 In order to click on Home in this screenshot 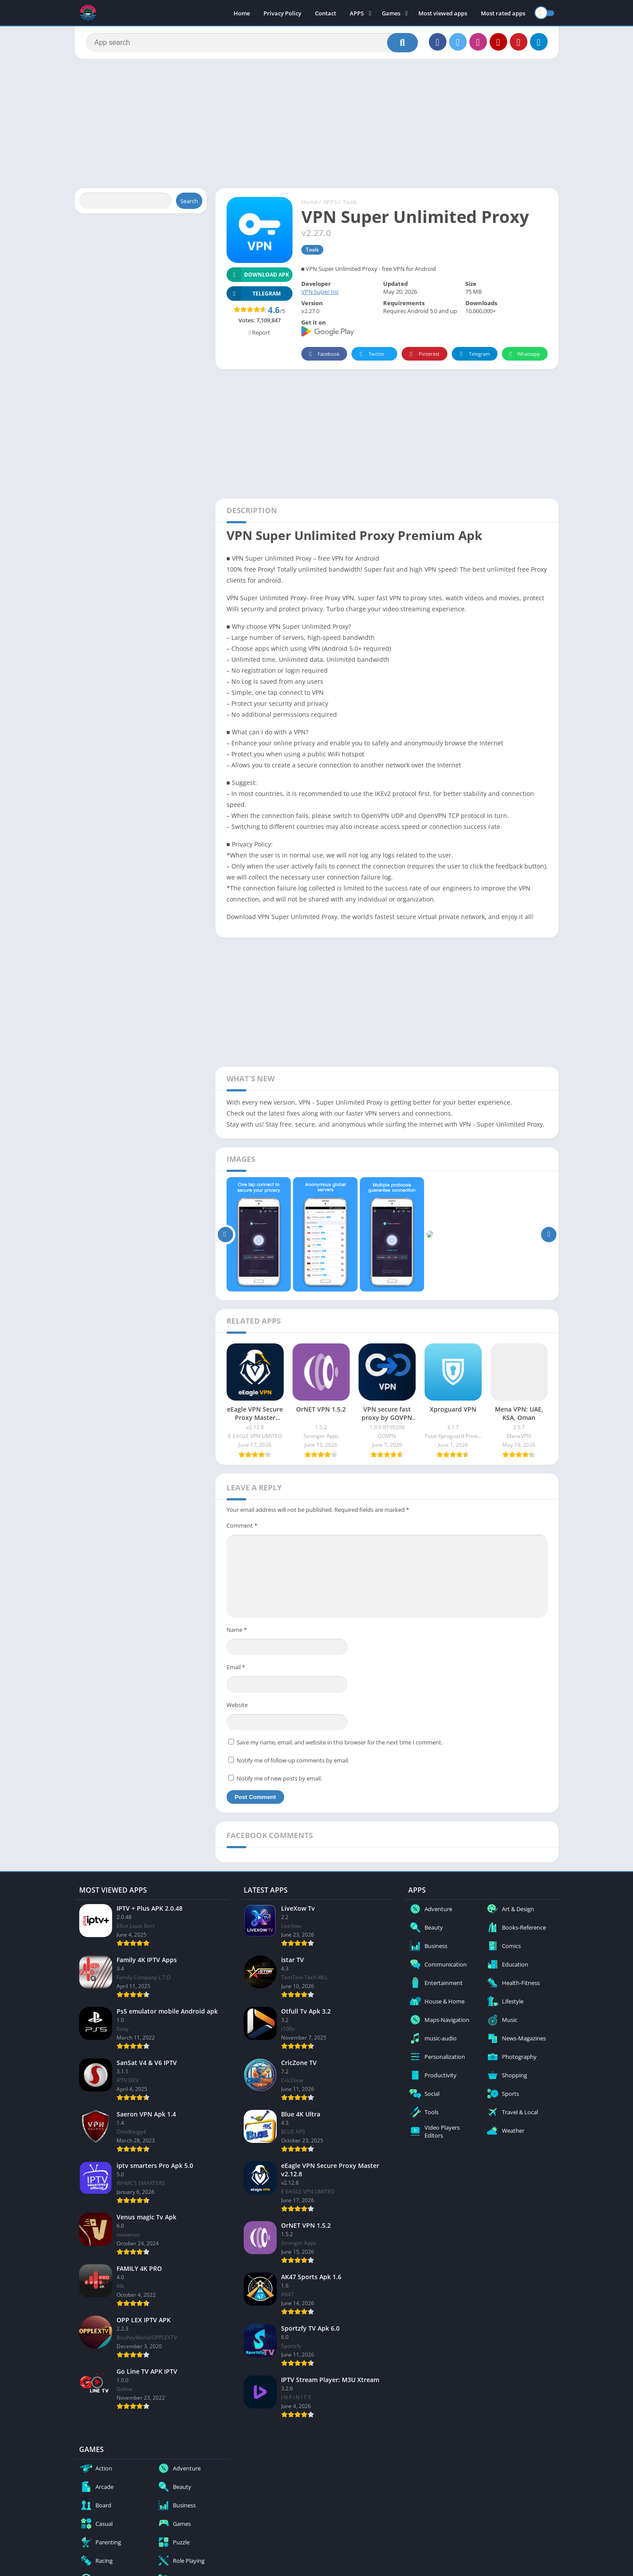, I will do `click(242, 13)`.